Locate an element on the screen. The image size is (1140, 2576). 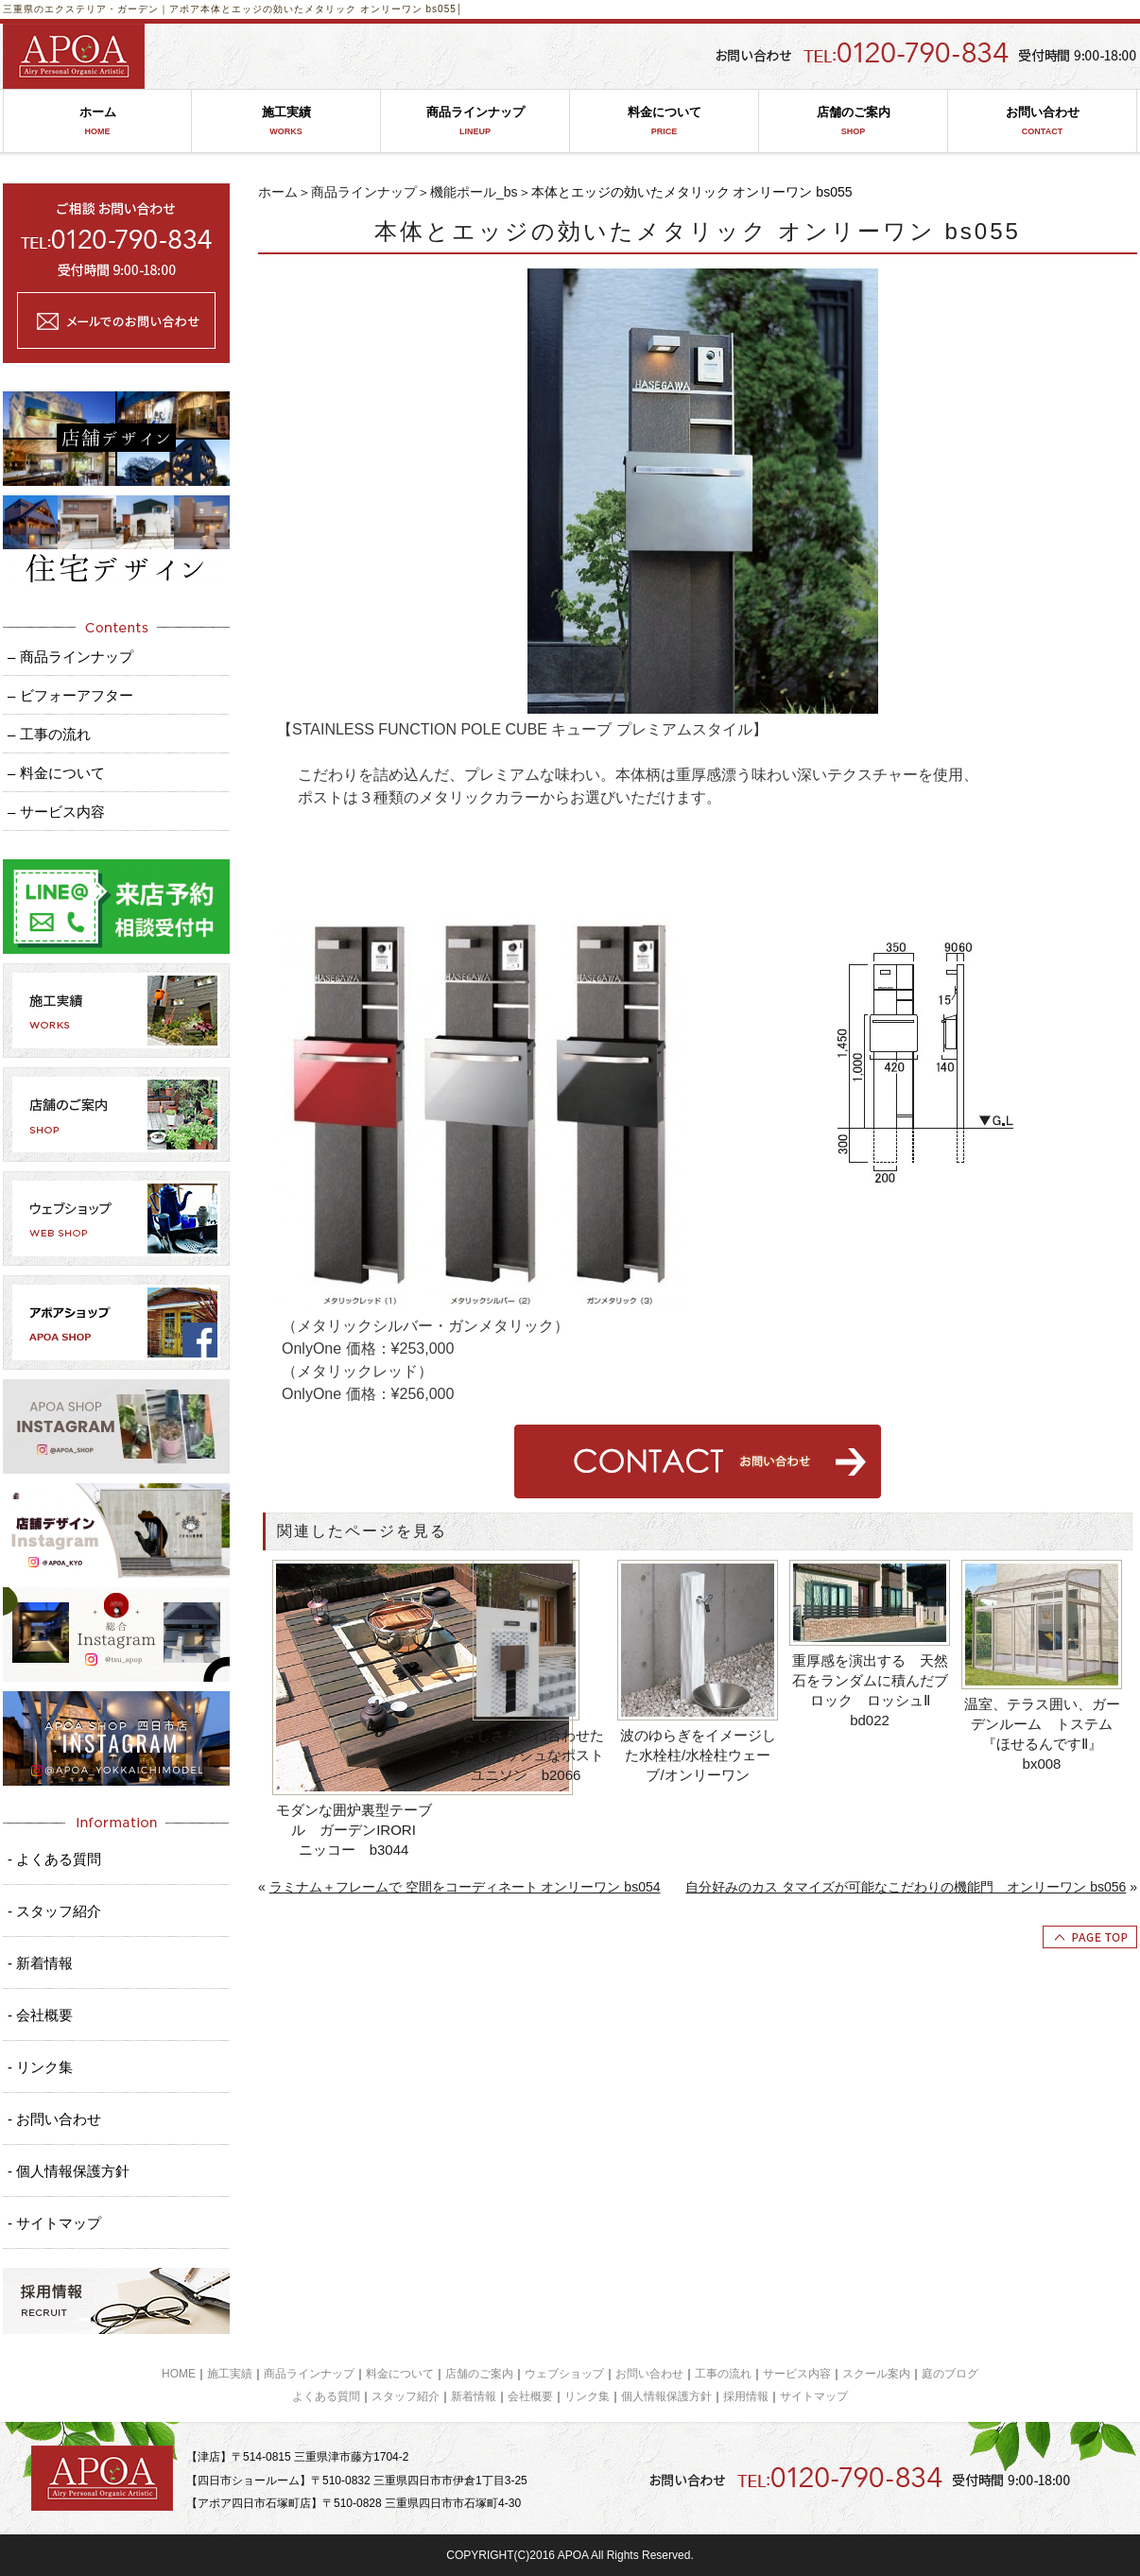
サービス内容 is located at coordinates (797, 2373).